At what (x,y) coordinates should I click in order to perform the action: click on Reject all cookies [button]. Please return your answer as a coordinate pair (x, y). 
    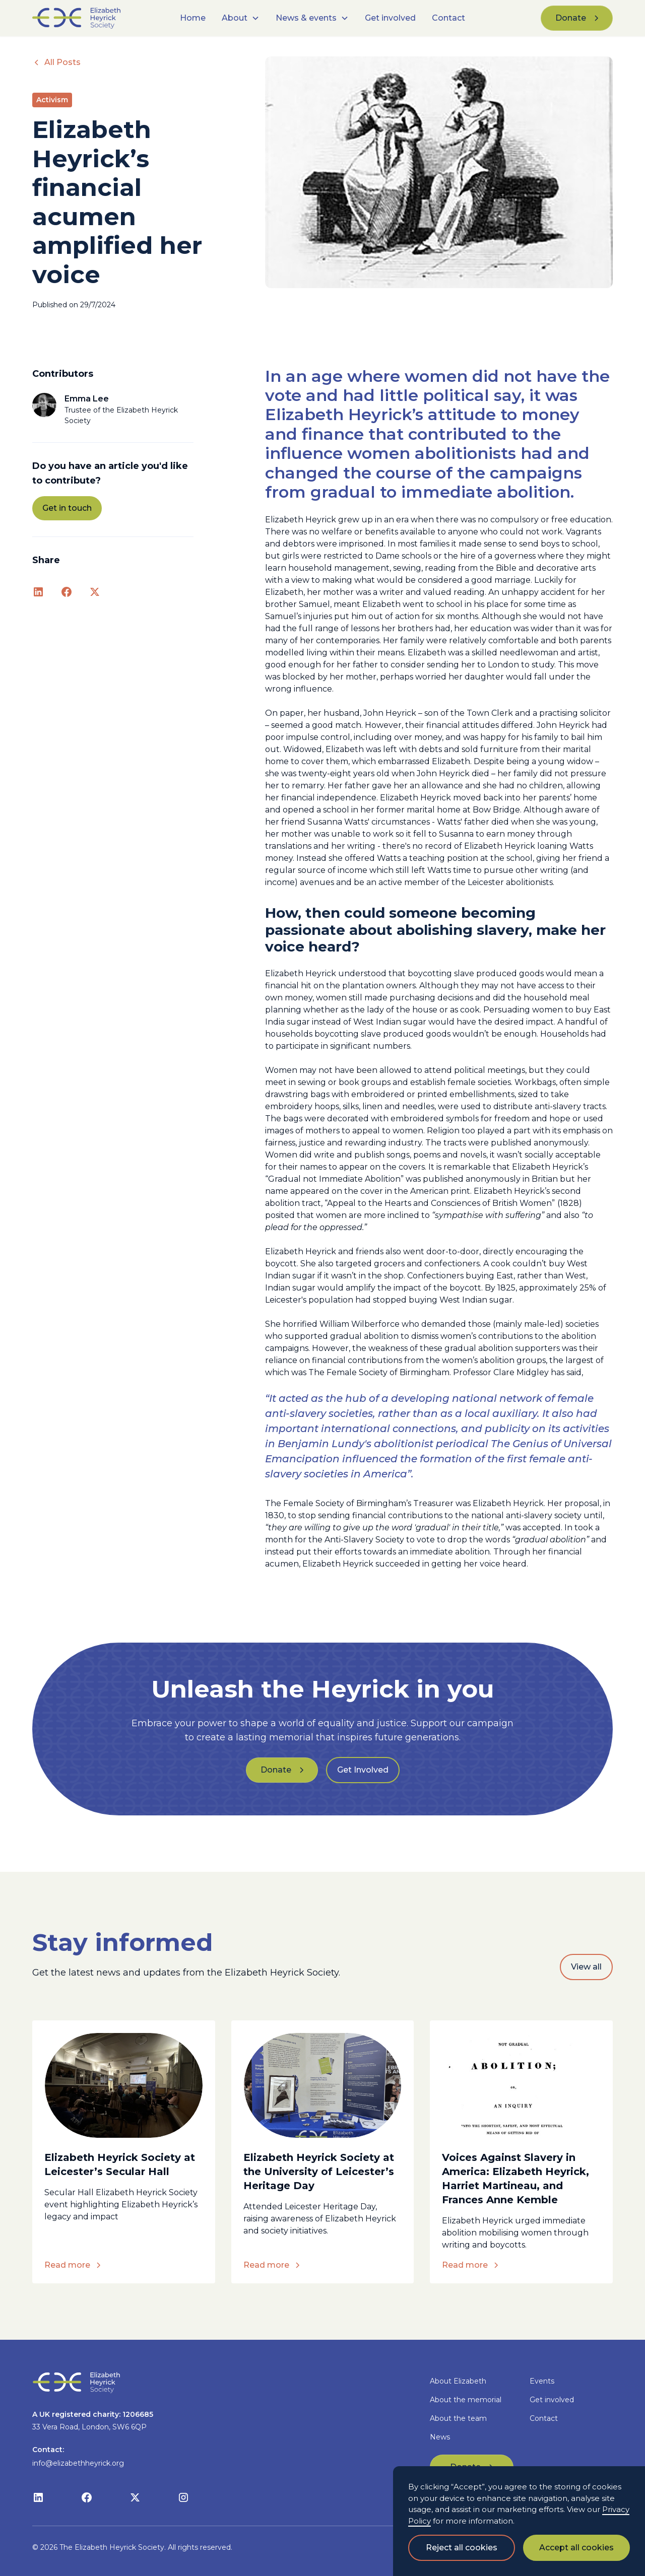
    Looking at the image, I should click on (461, 2547).